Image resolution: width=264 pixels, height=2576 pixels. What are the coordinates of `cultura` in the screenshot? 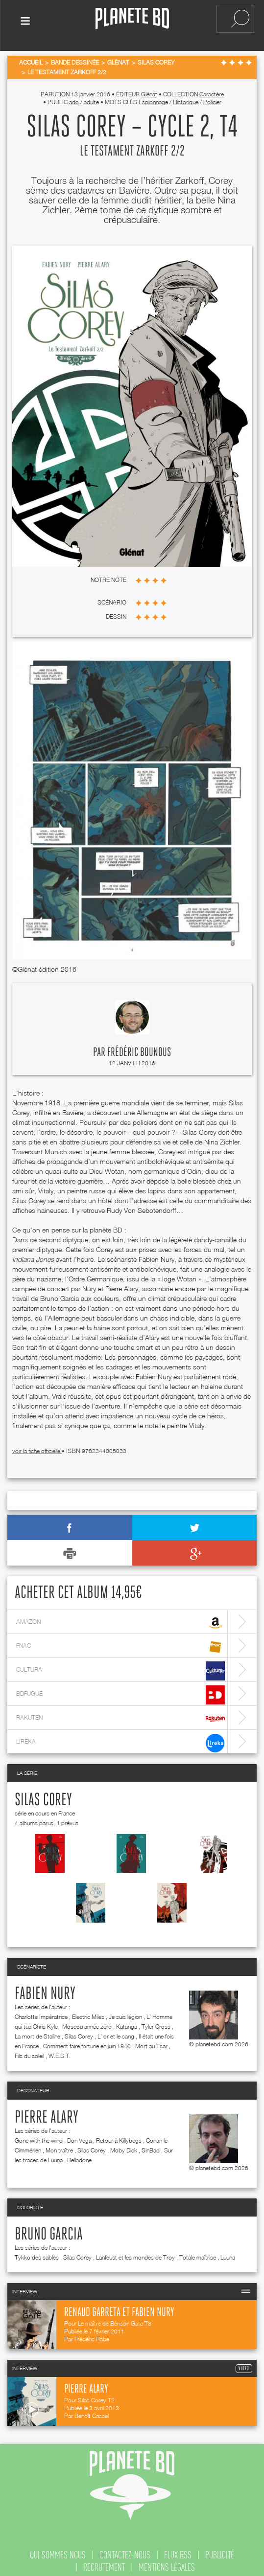 It's located at (120, 1664).